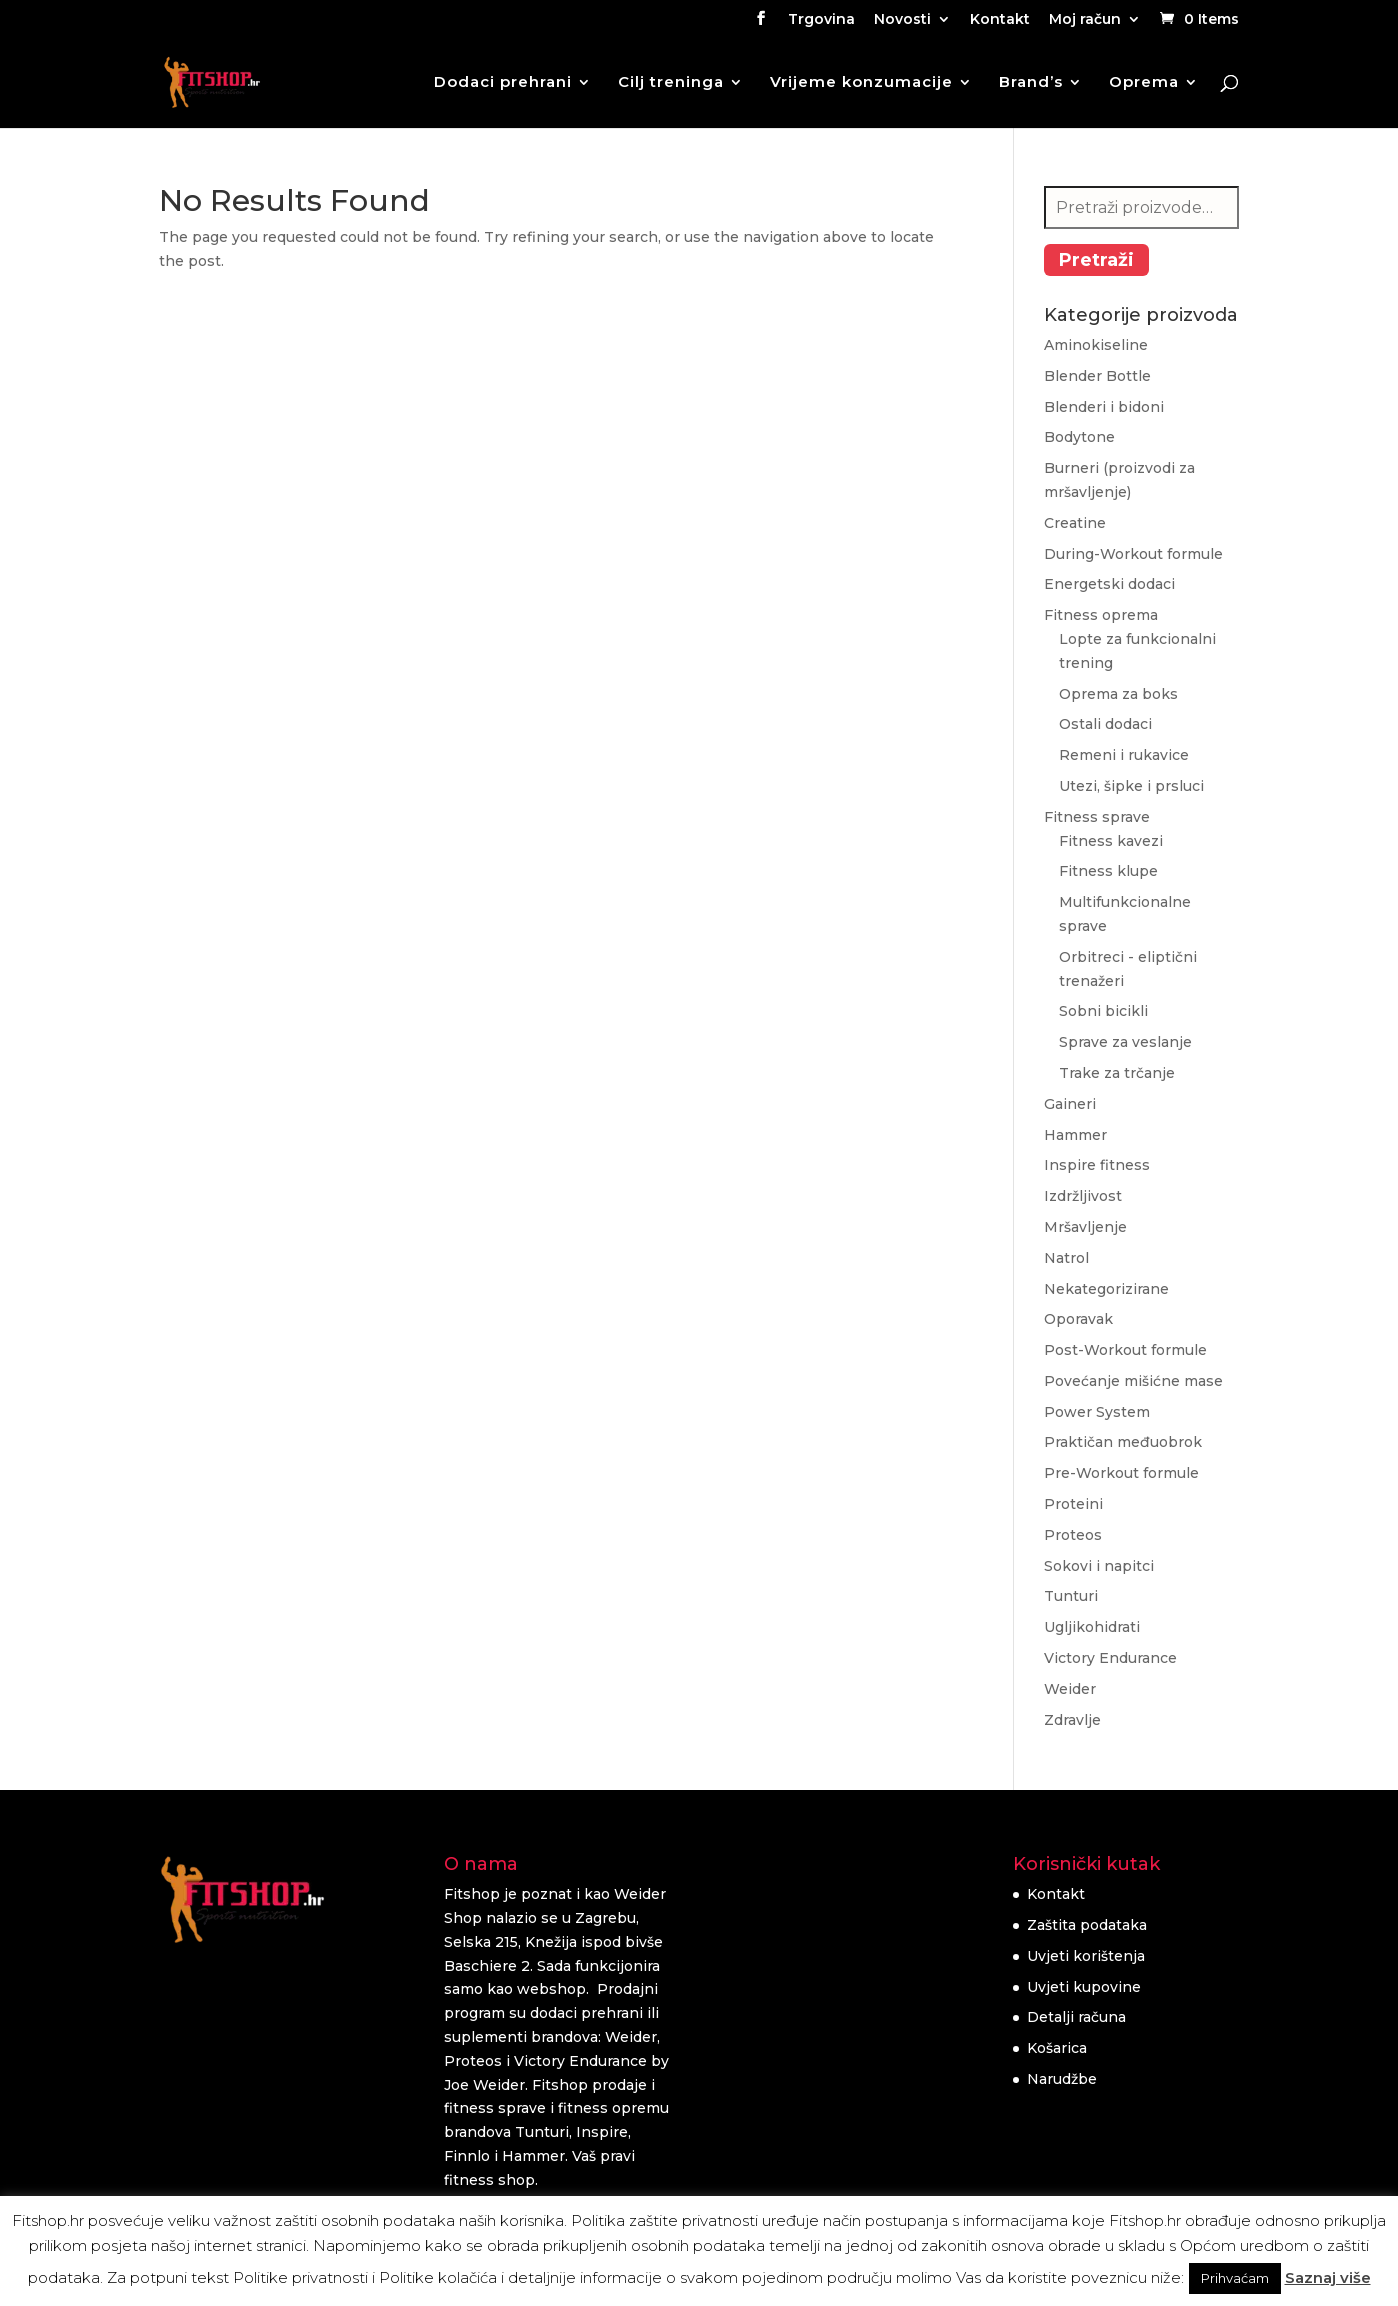 The image size is (1398, 2306). I want to click on Weider, so click(1070, 1689).